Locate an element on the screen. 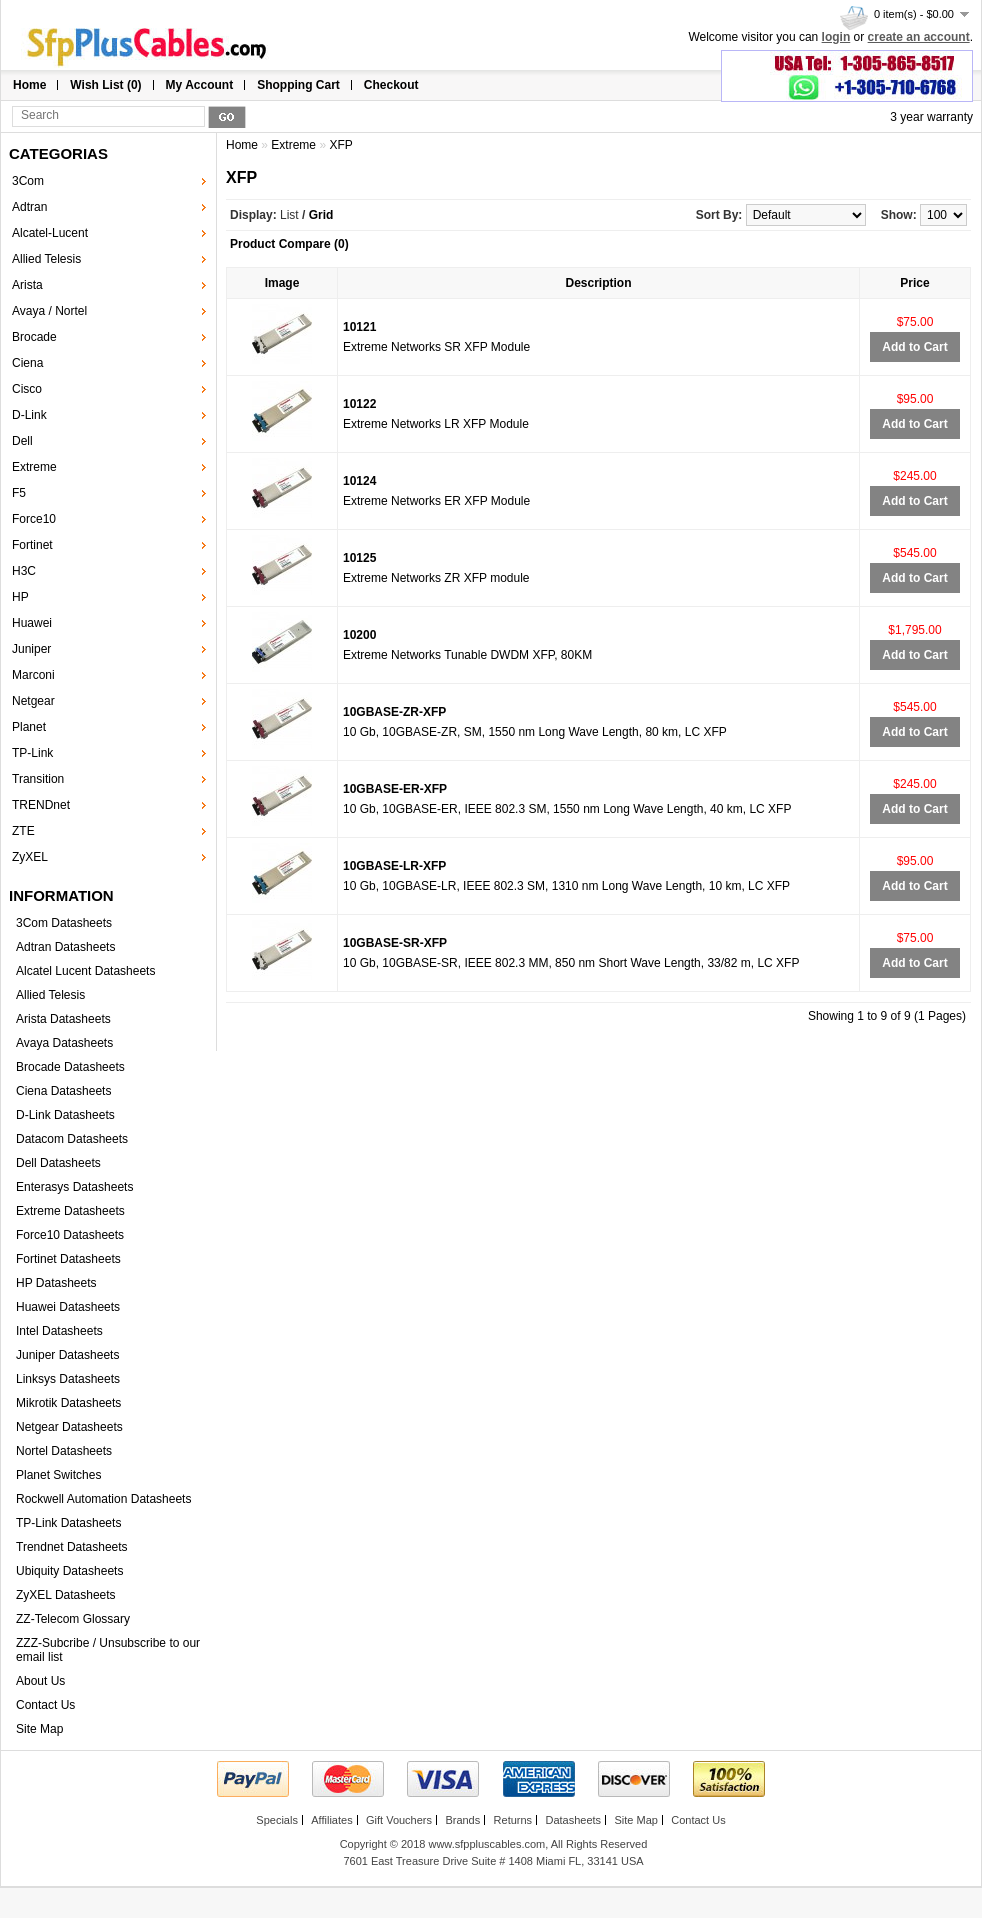  D-Link is located at coordinates (29, 415).